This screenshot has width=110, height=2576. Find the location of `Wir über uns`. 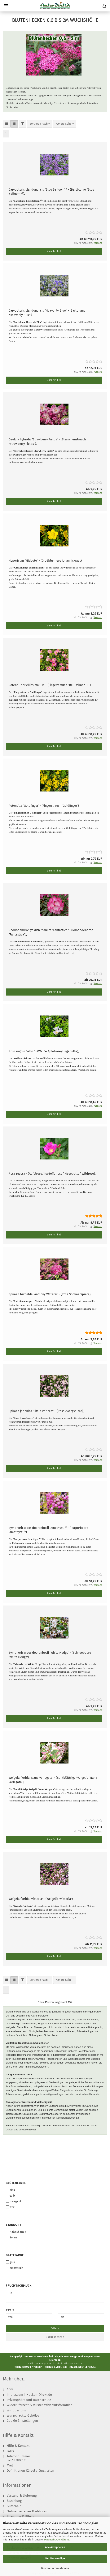

Wir über uns is located at coordinates (16, 2410).